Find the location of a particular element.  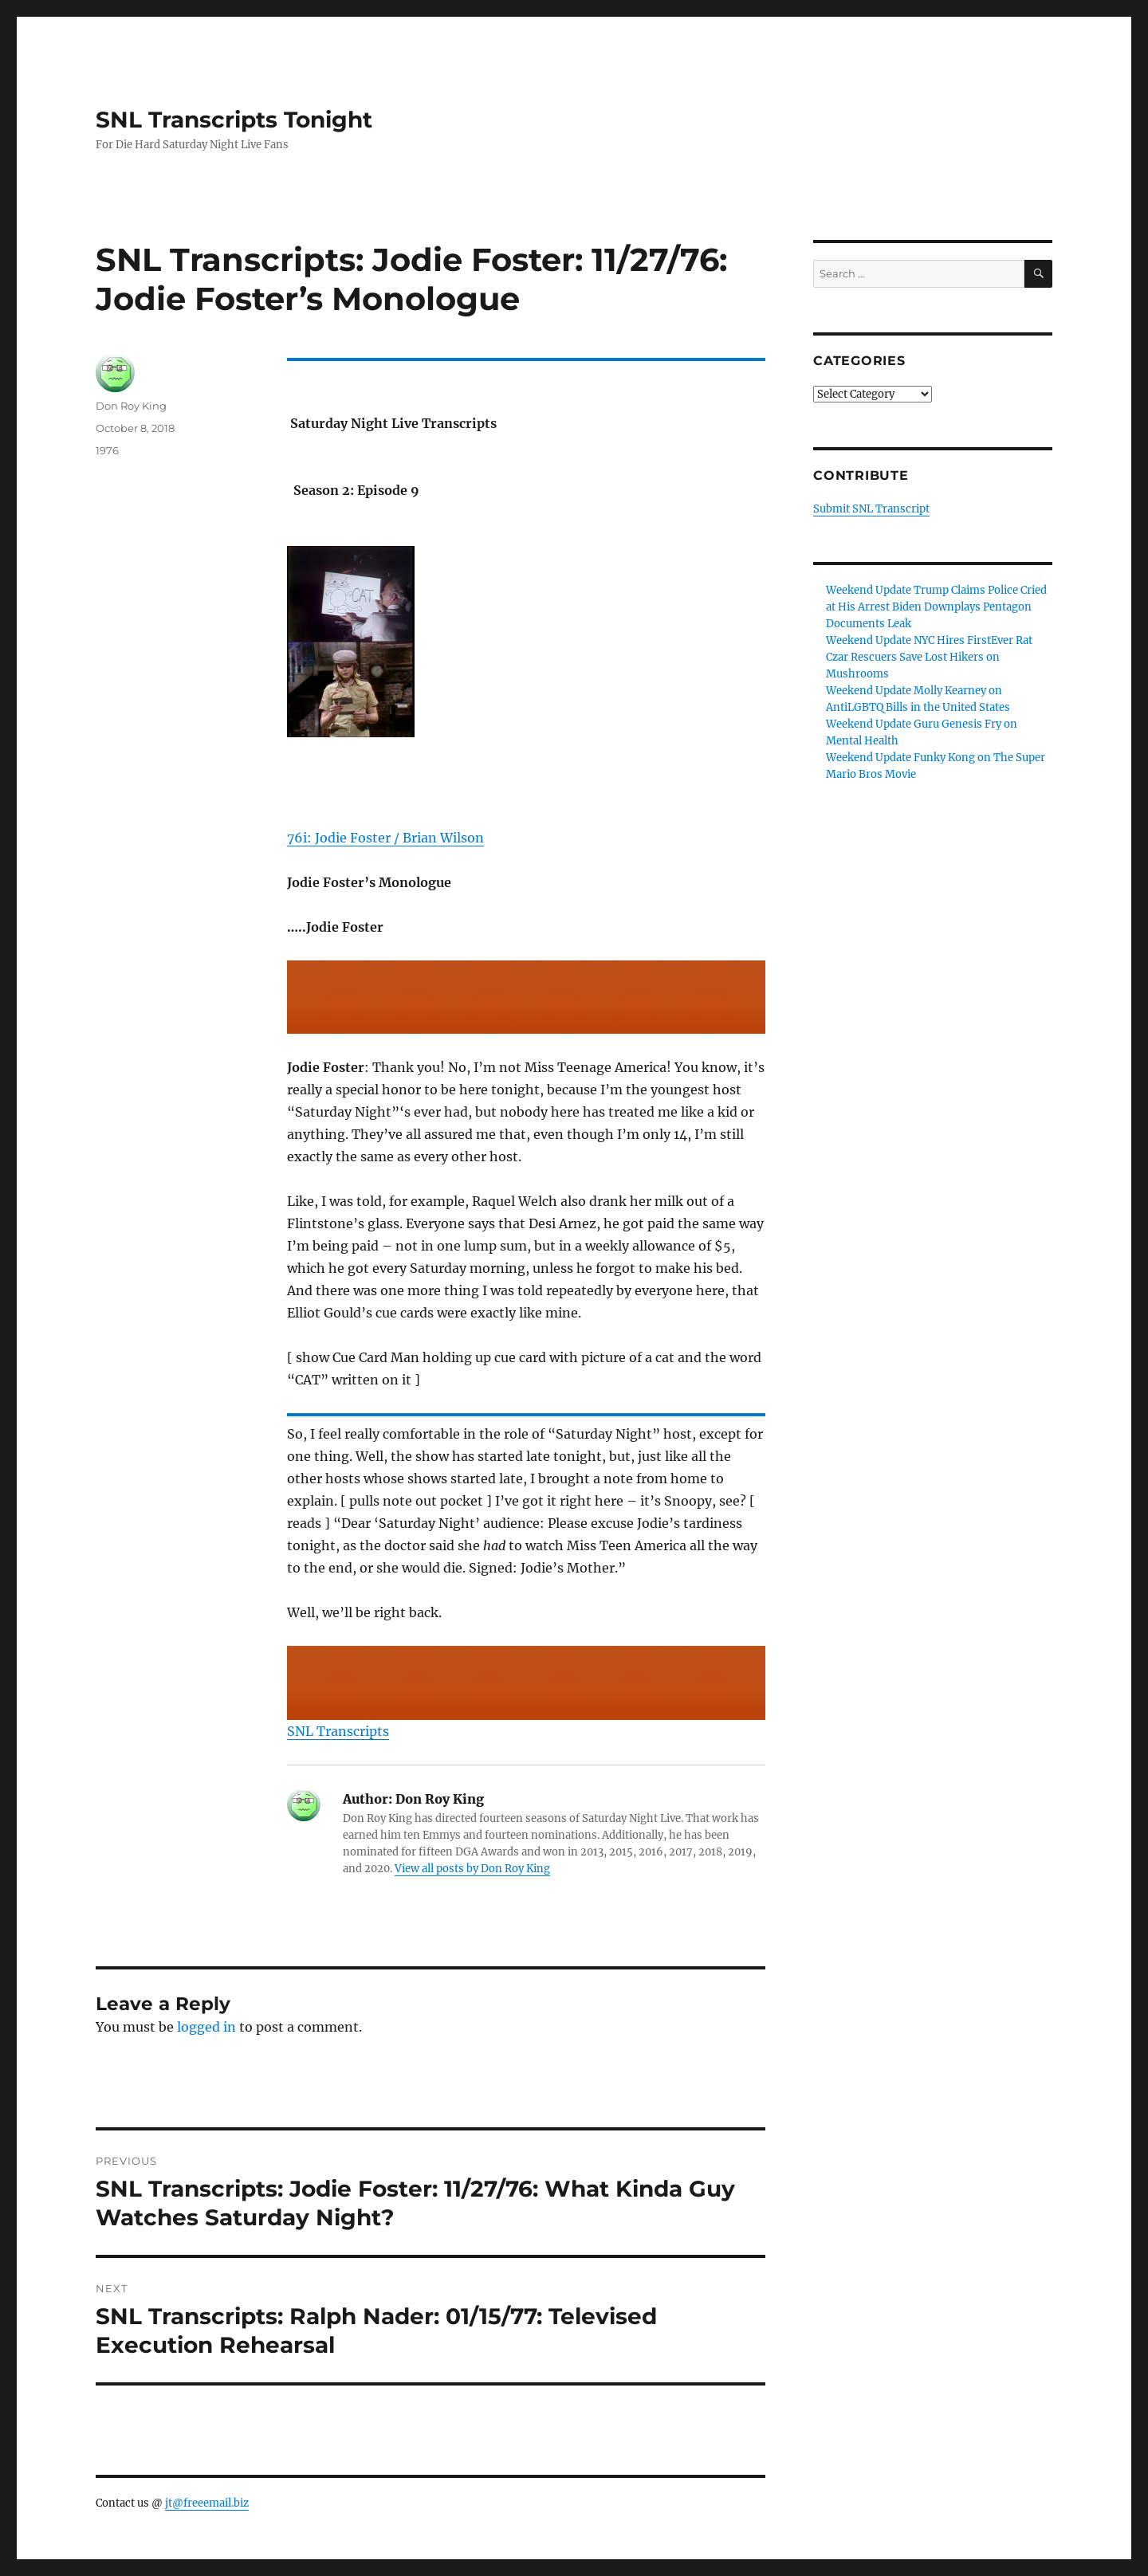

Don Roy King is located at coordinates (131, 405).